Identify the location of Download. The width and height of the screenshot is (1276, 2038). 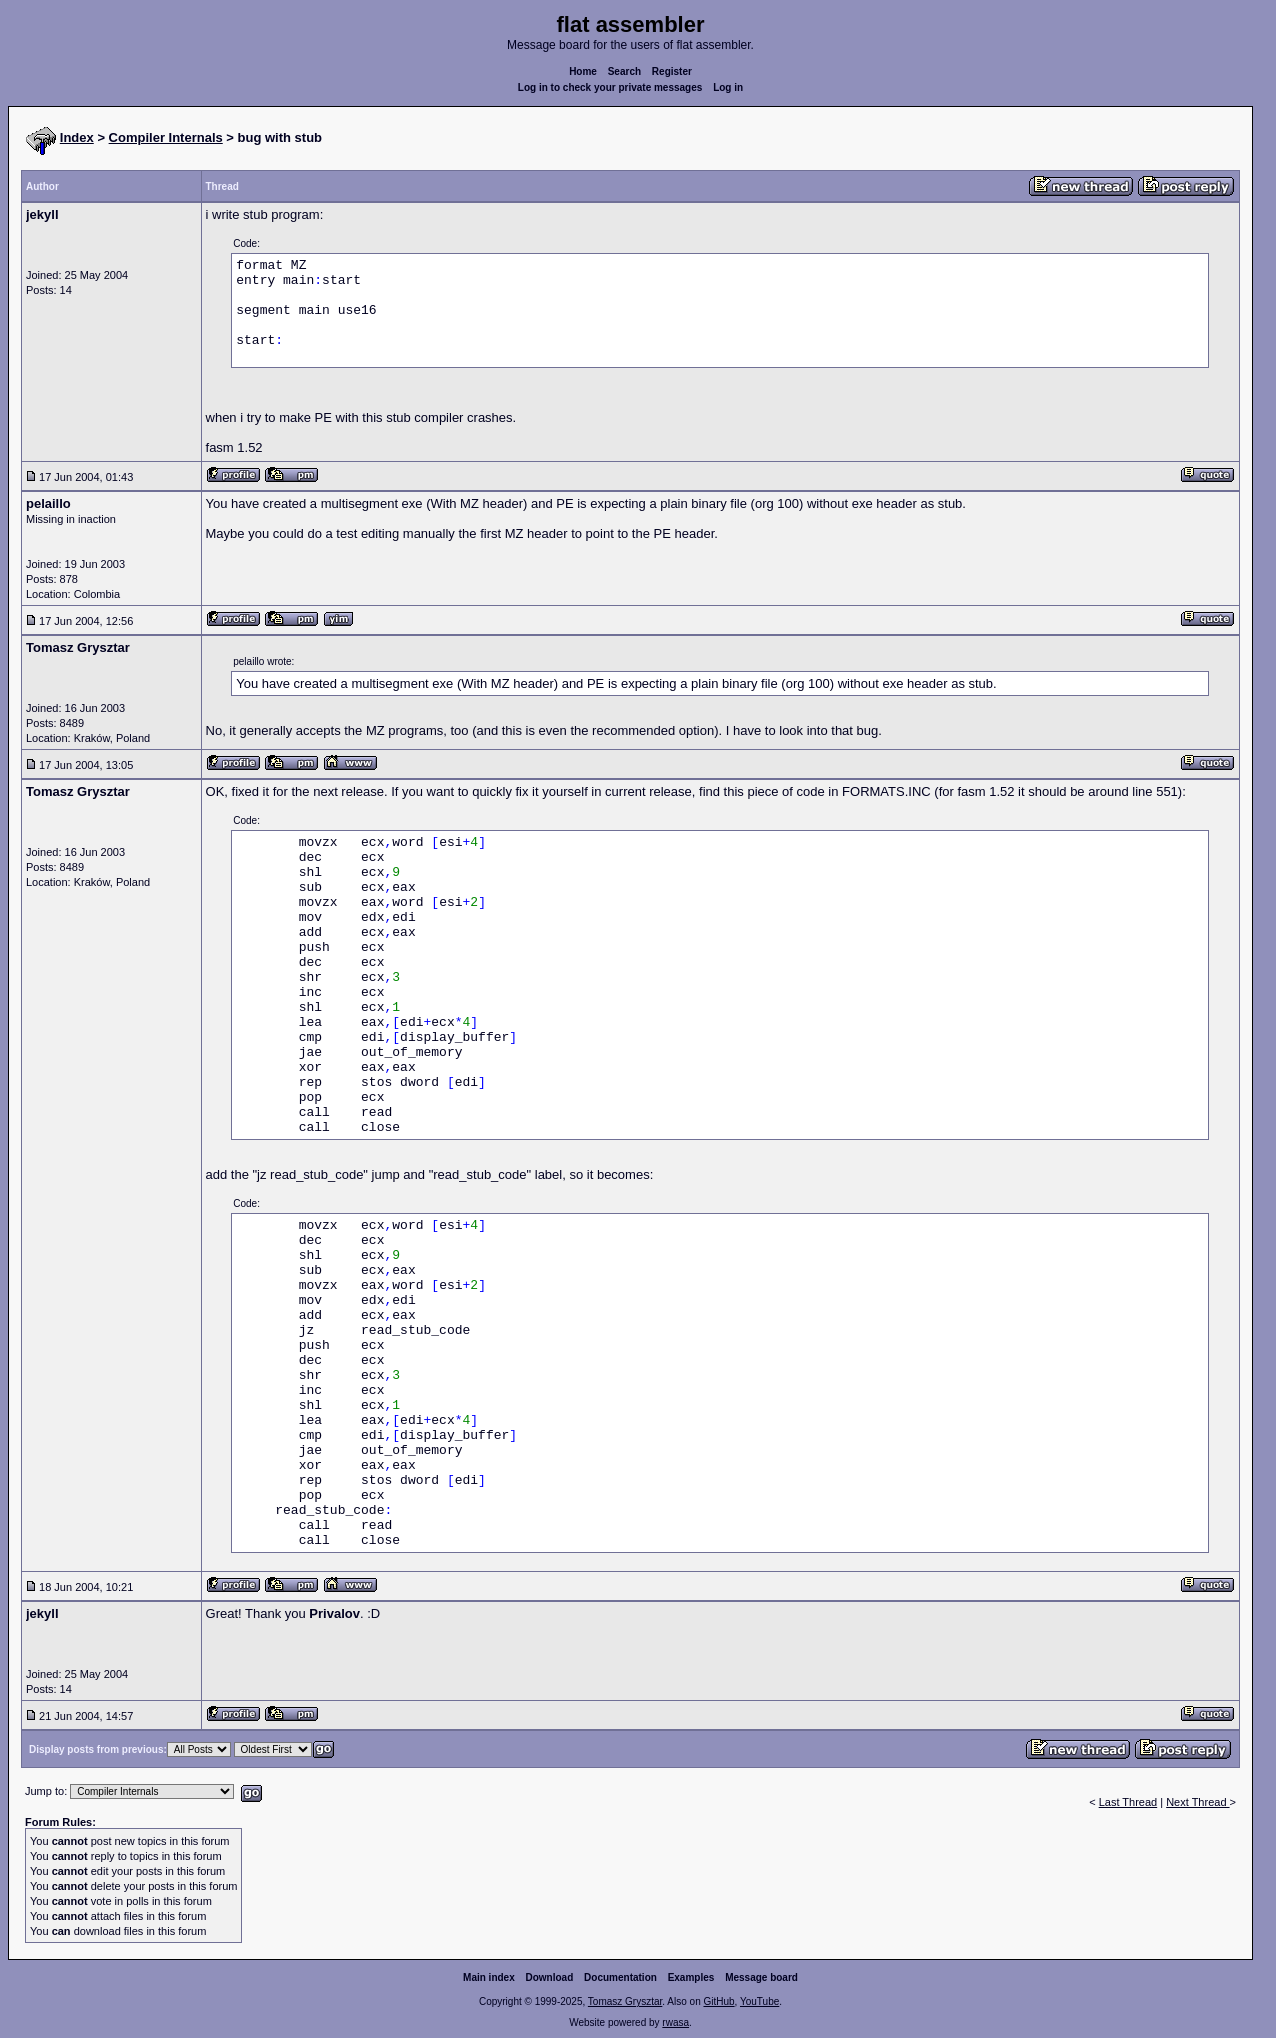
(550, 1977).